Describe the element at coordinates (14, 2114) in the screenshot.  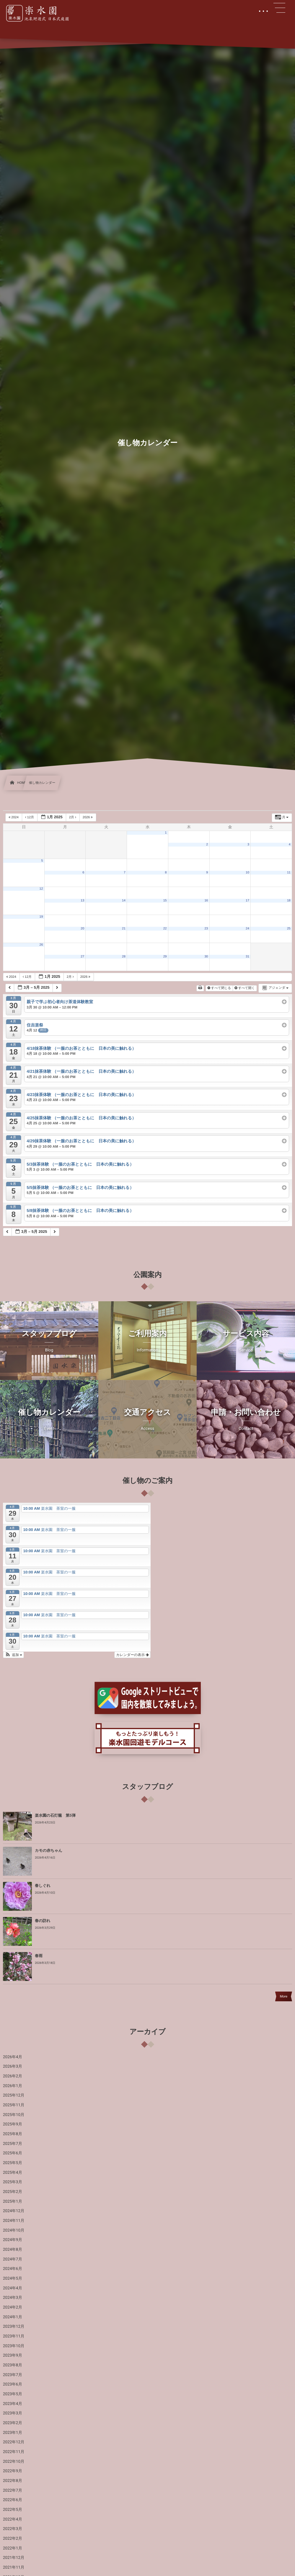
I see `2025年10月` at that location.